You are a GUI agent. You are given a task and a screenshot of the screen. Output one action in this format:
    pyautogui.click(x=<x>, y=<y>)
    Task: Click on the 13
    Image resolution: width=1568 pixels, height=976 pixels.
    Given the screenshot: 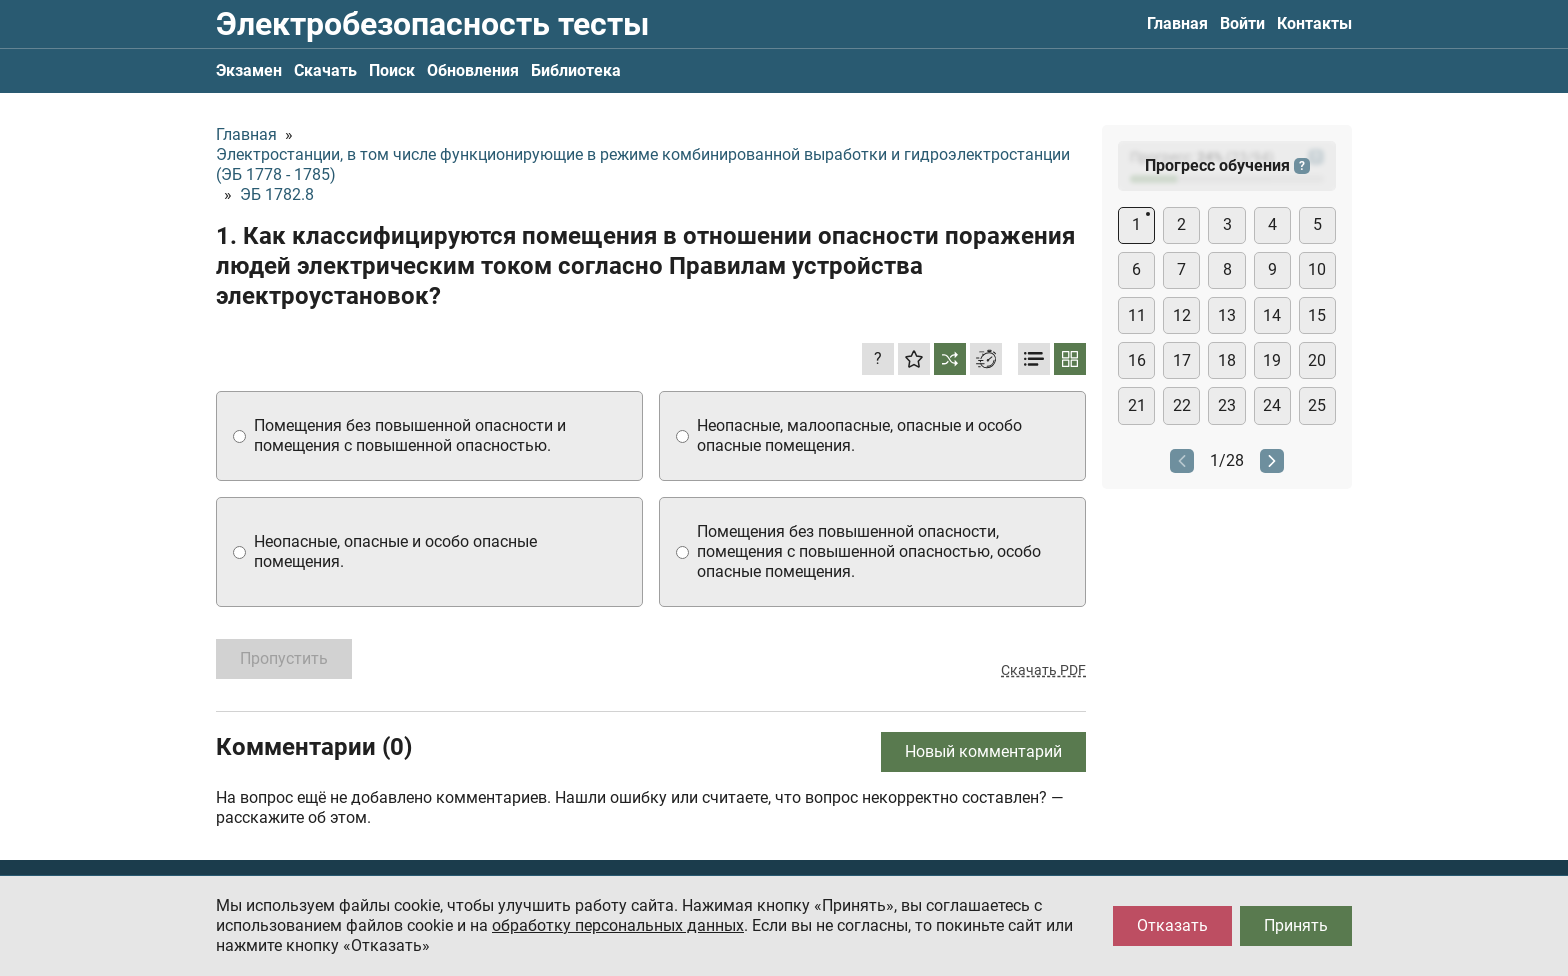 What is the action you would take?
    pyautogui.click(x=1227, y=315)
    